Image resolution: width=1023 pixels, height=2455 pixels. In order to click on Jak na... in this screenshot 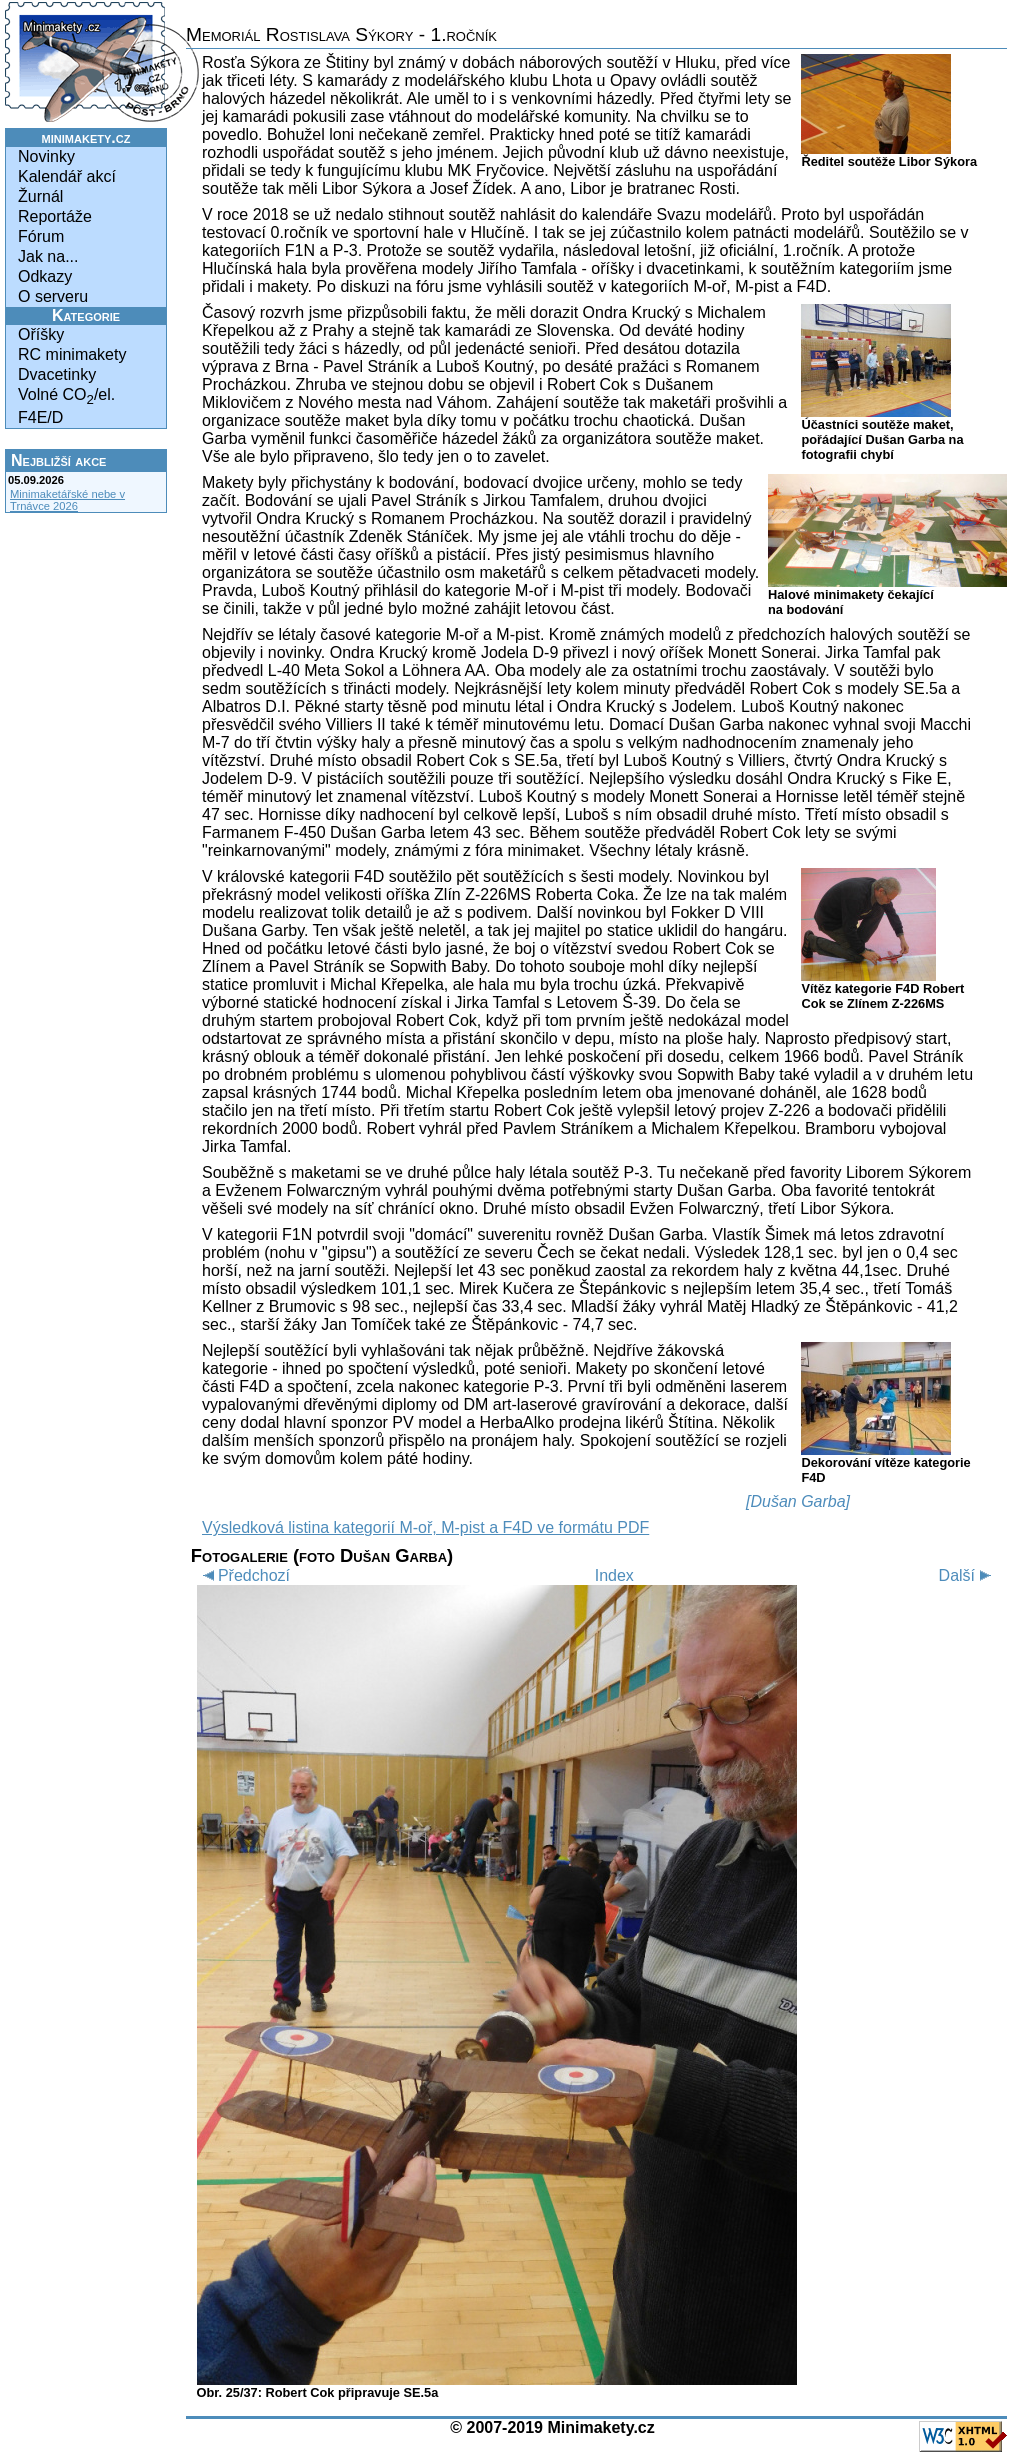, I will do `click(48, 256)`.